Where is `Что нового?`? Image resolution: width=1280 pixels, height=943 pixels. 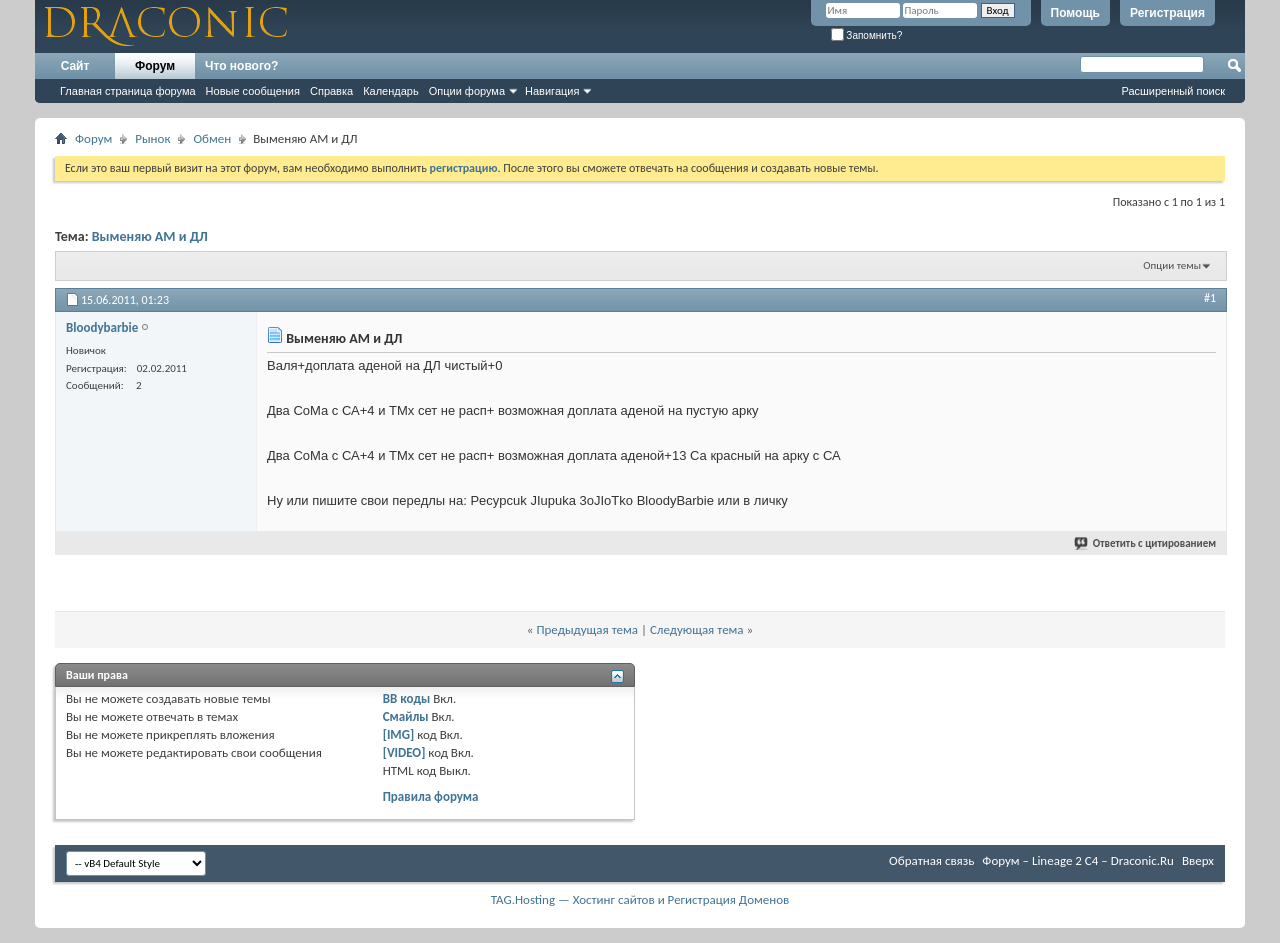
Что нового? is located at coordinates (241, 66).